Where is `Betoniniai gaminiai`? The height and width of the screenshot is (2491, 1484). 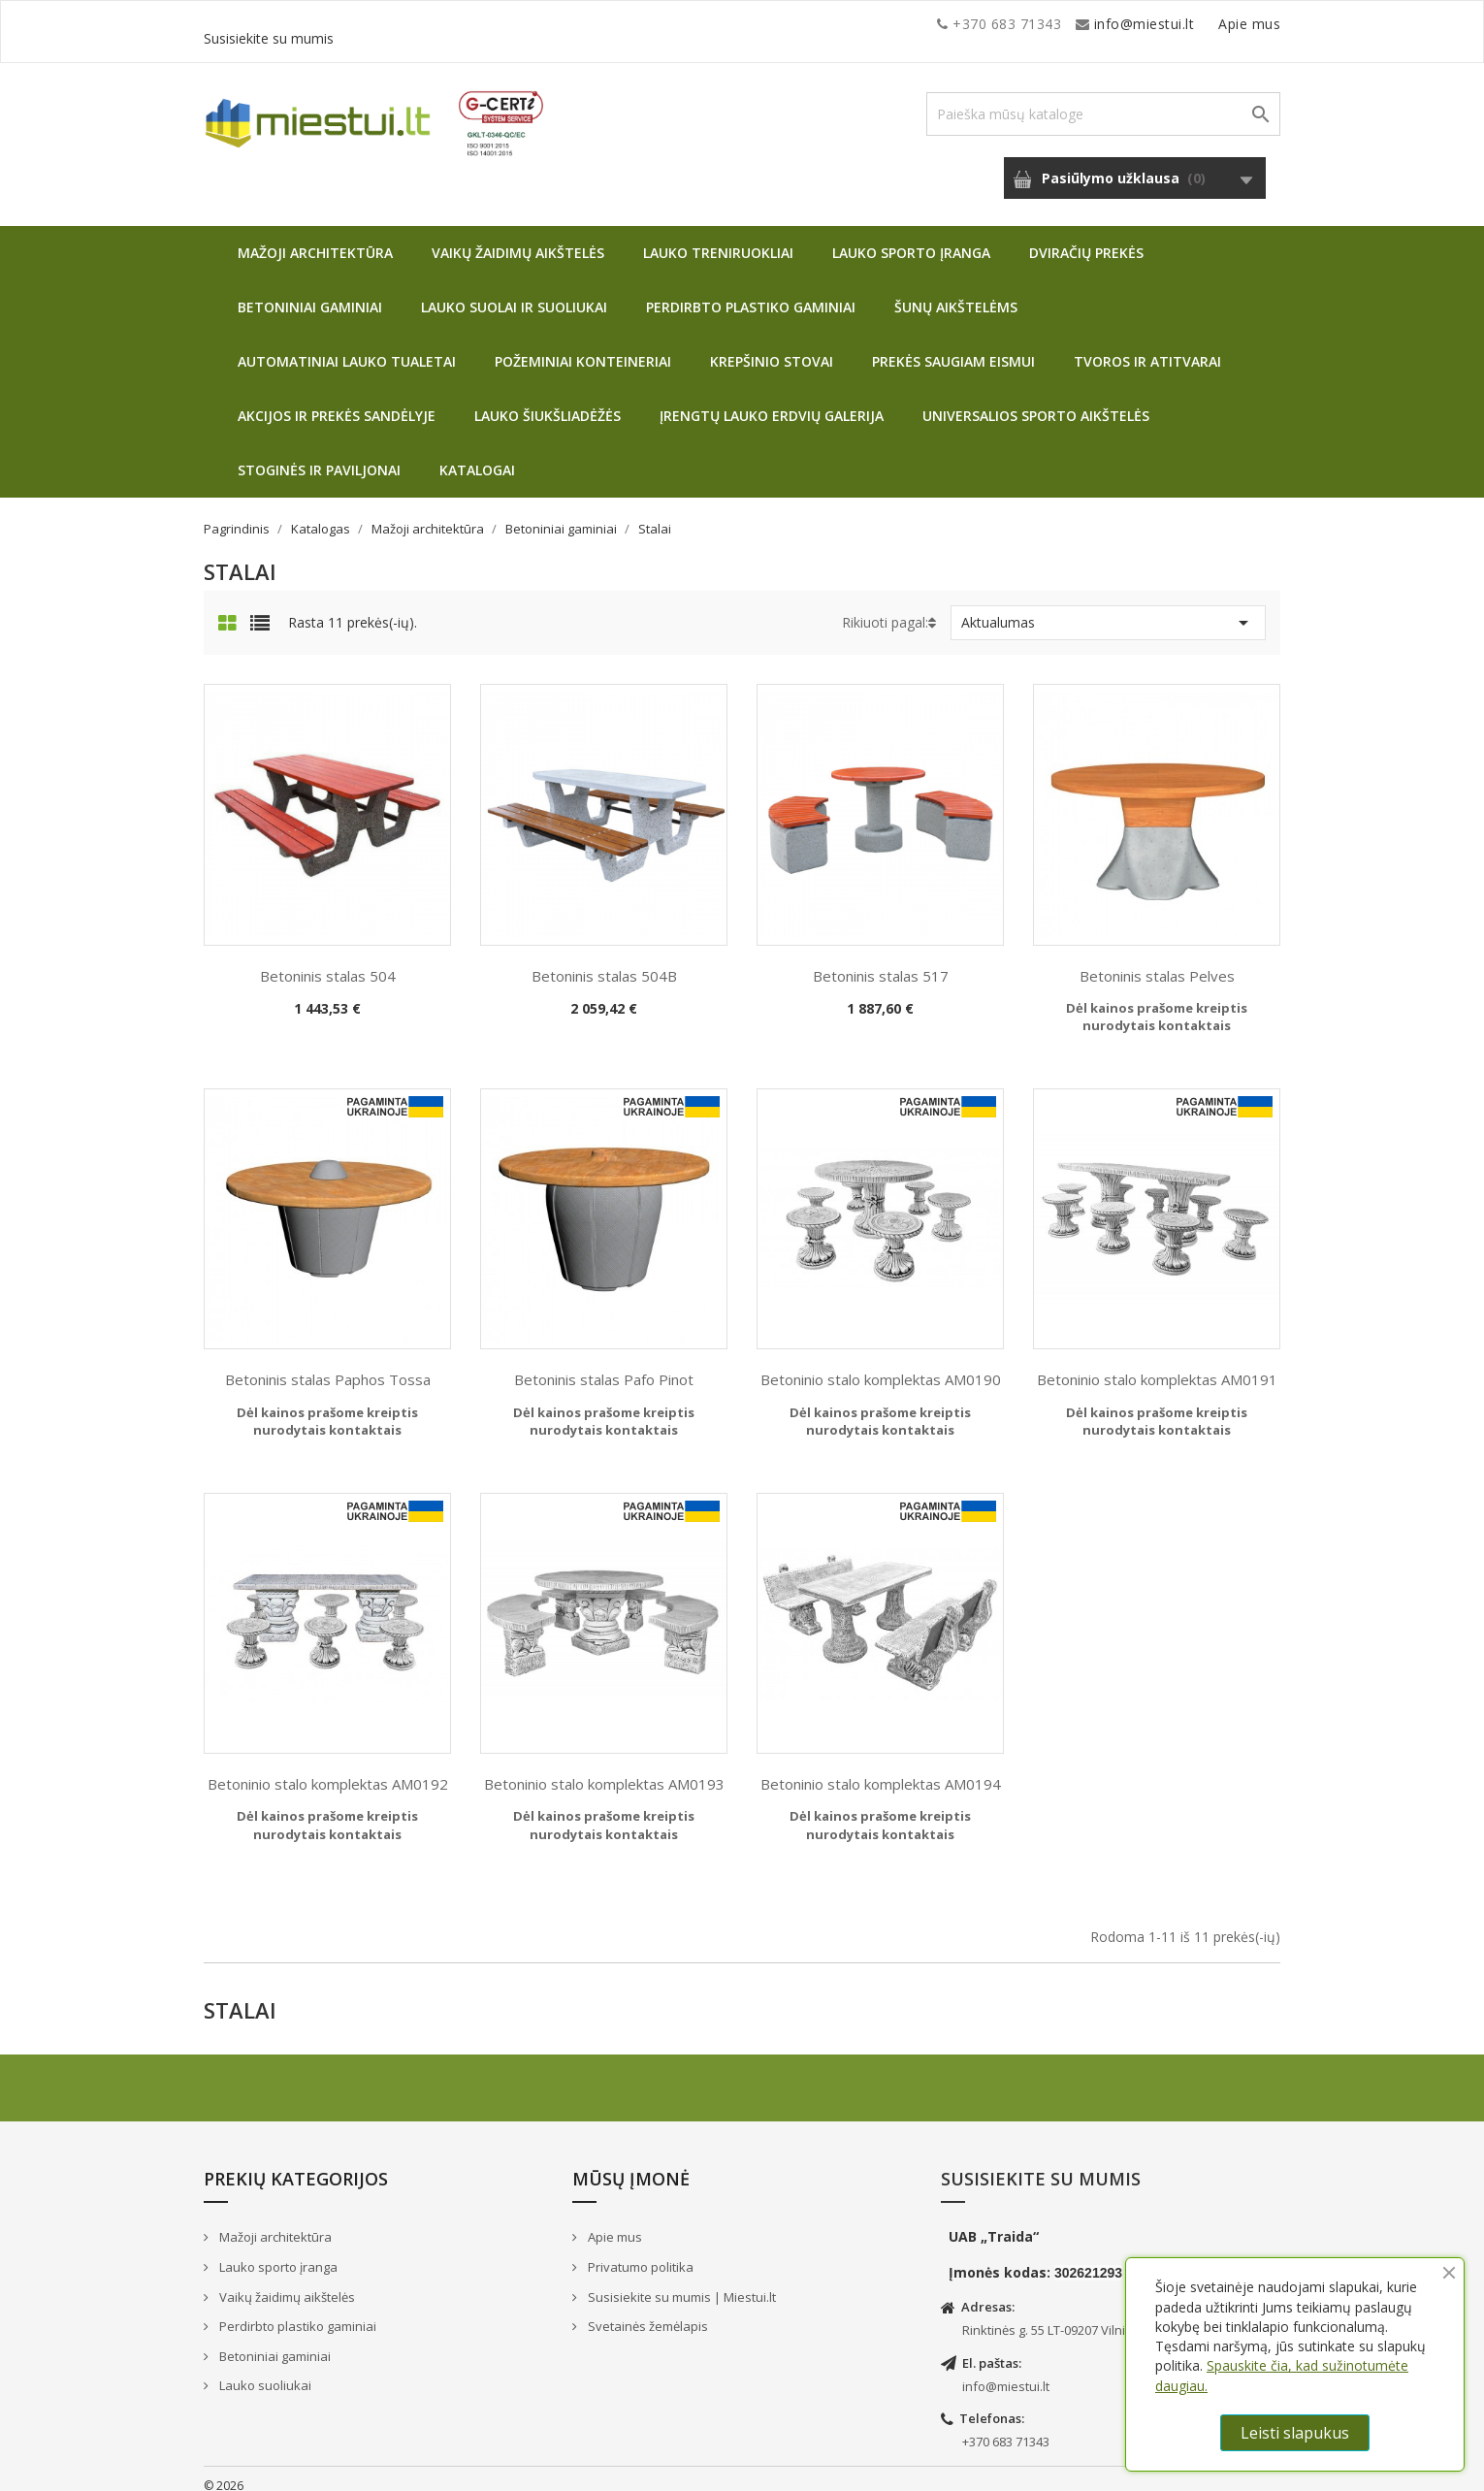 Betoniniai gaminiai is located at coordinates (310, 292).